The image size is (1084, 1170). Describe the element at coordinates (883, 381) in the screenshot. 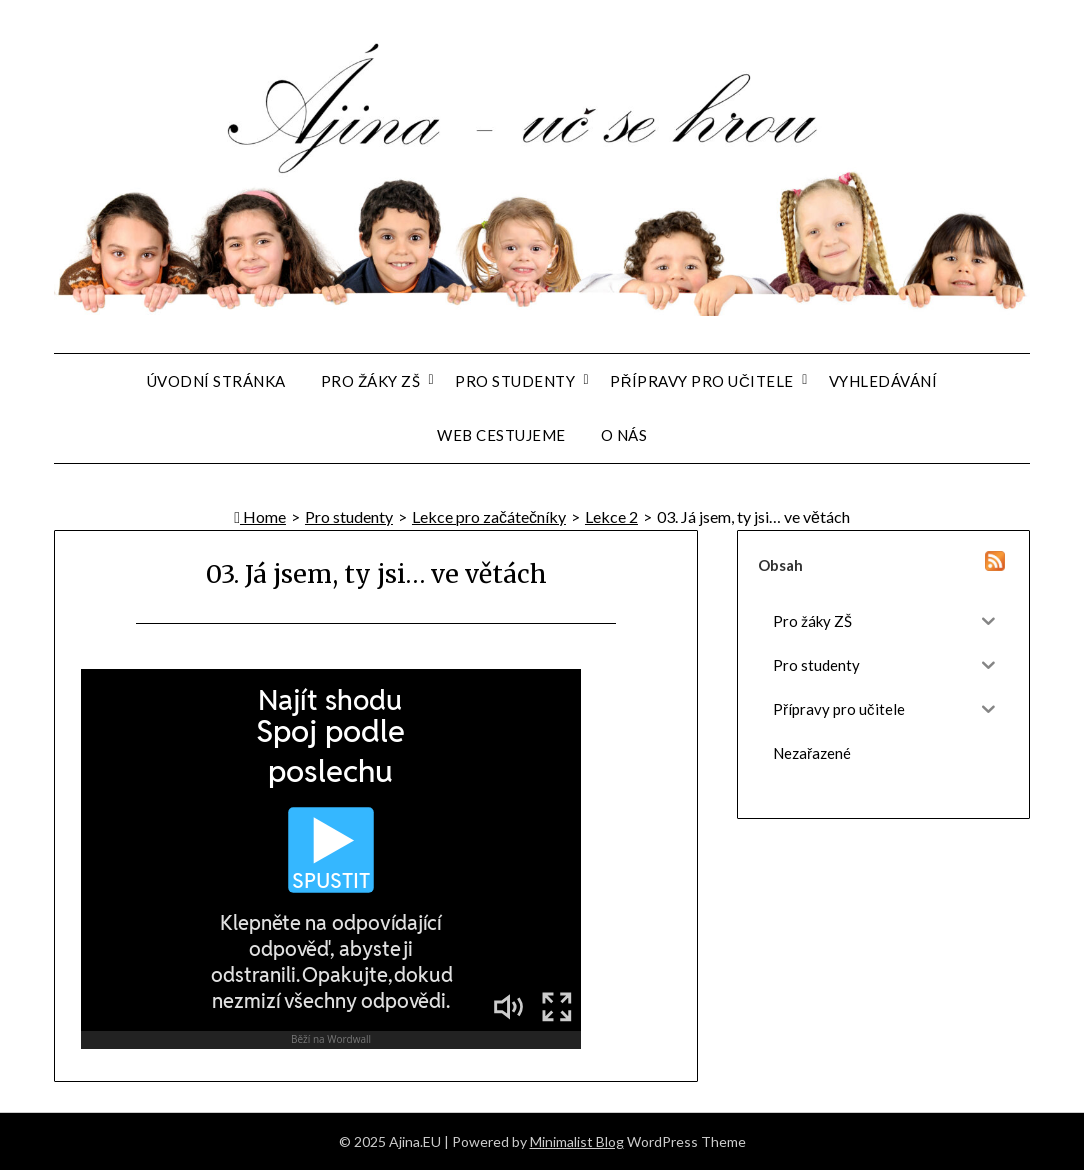

I see `Vyhledávání` at that location.